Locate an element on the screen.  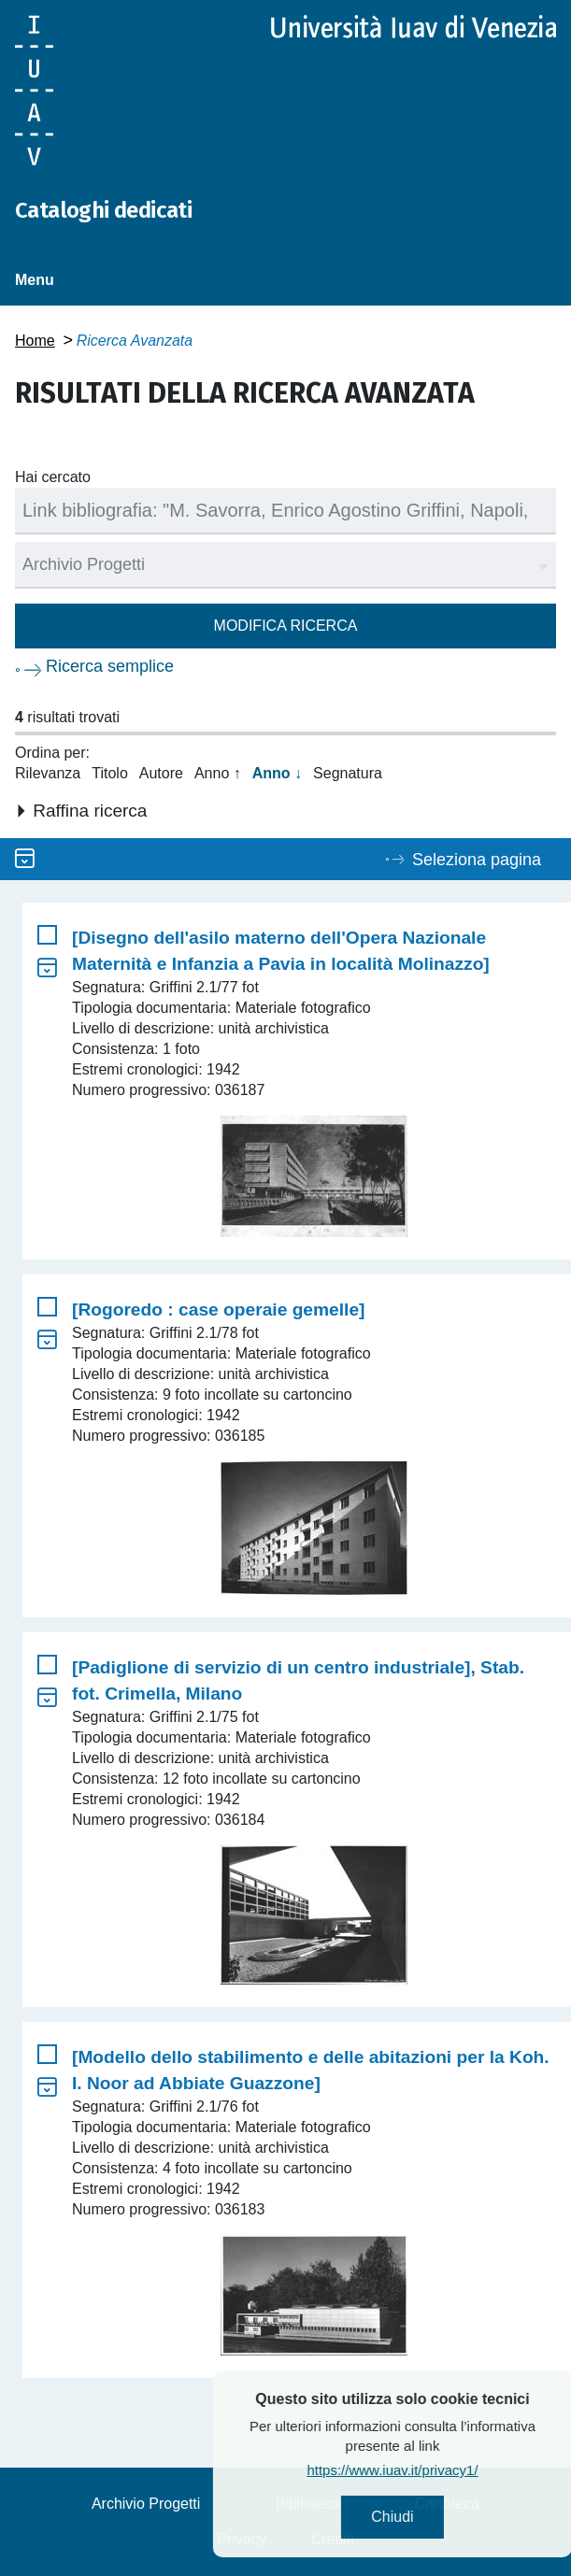
Privacy is located at coordinates (241, 2539).